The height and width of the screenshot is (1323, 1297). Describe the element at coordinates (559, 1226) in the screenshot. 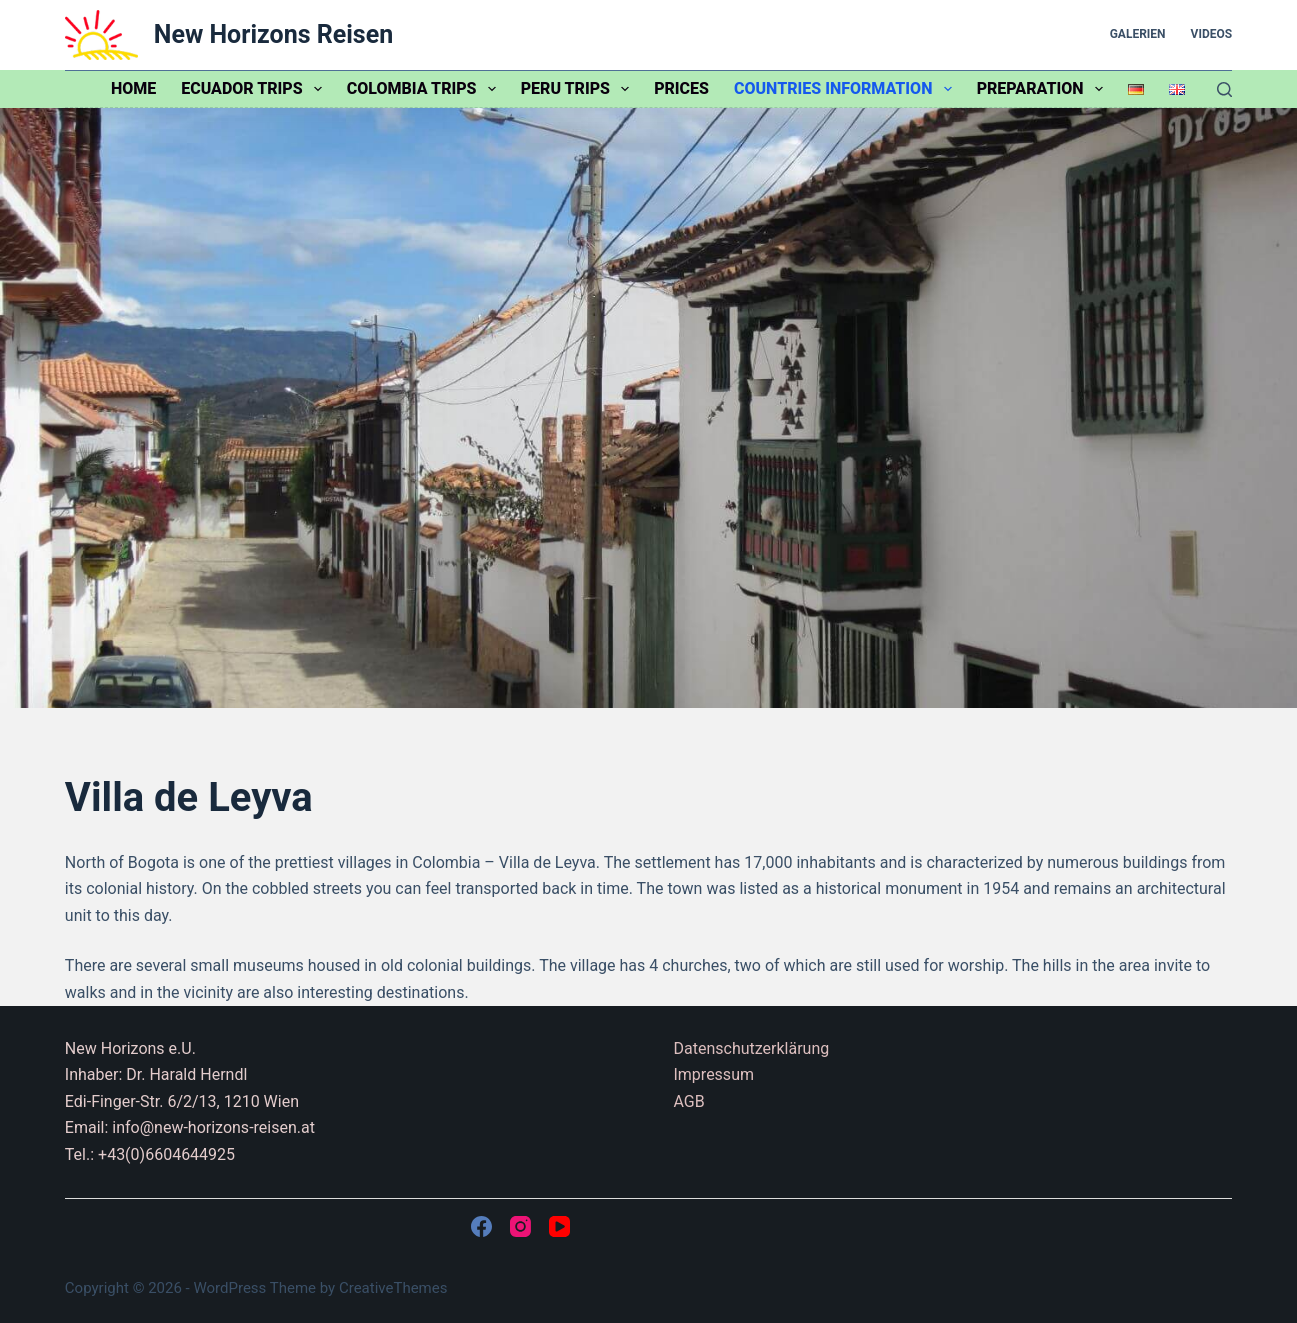

I see `[YouTube]` at that location.